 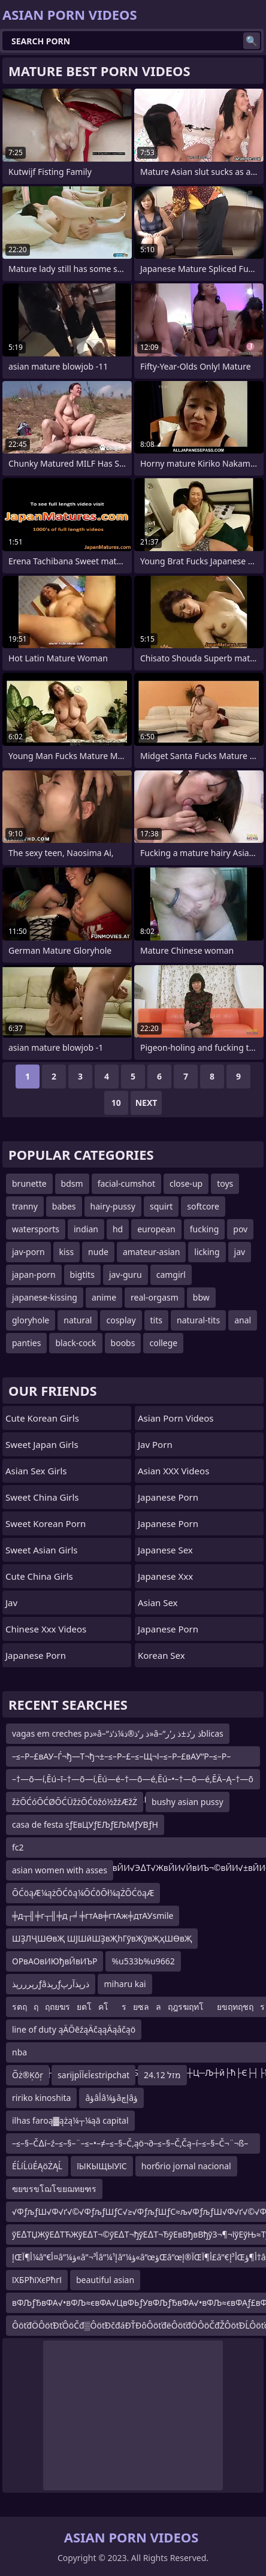 I want to click on 10, so click(x=116, y=1102).